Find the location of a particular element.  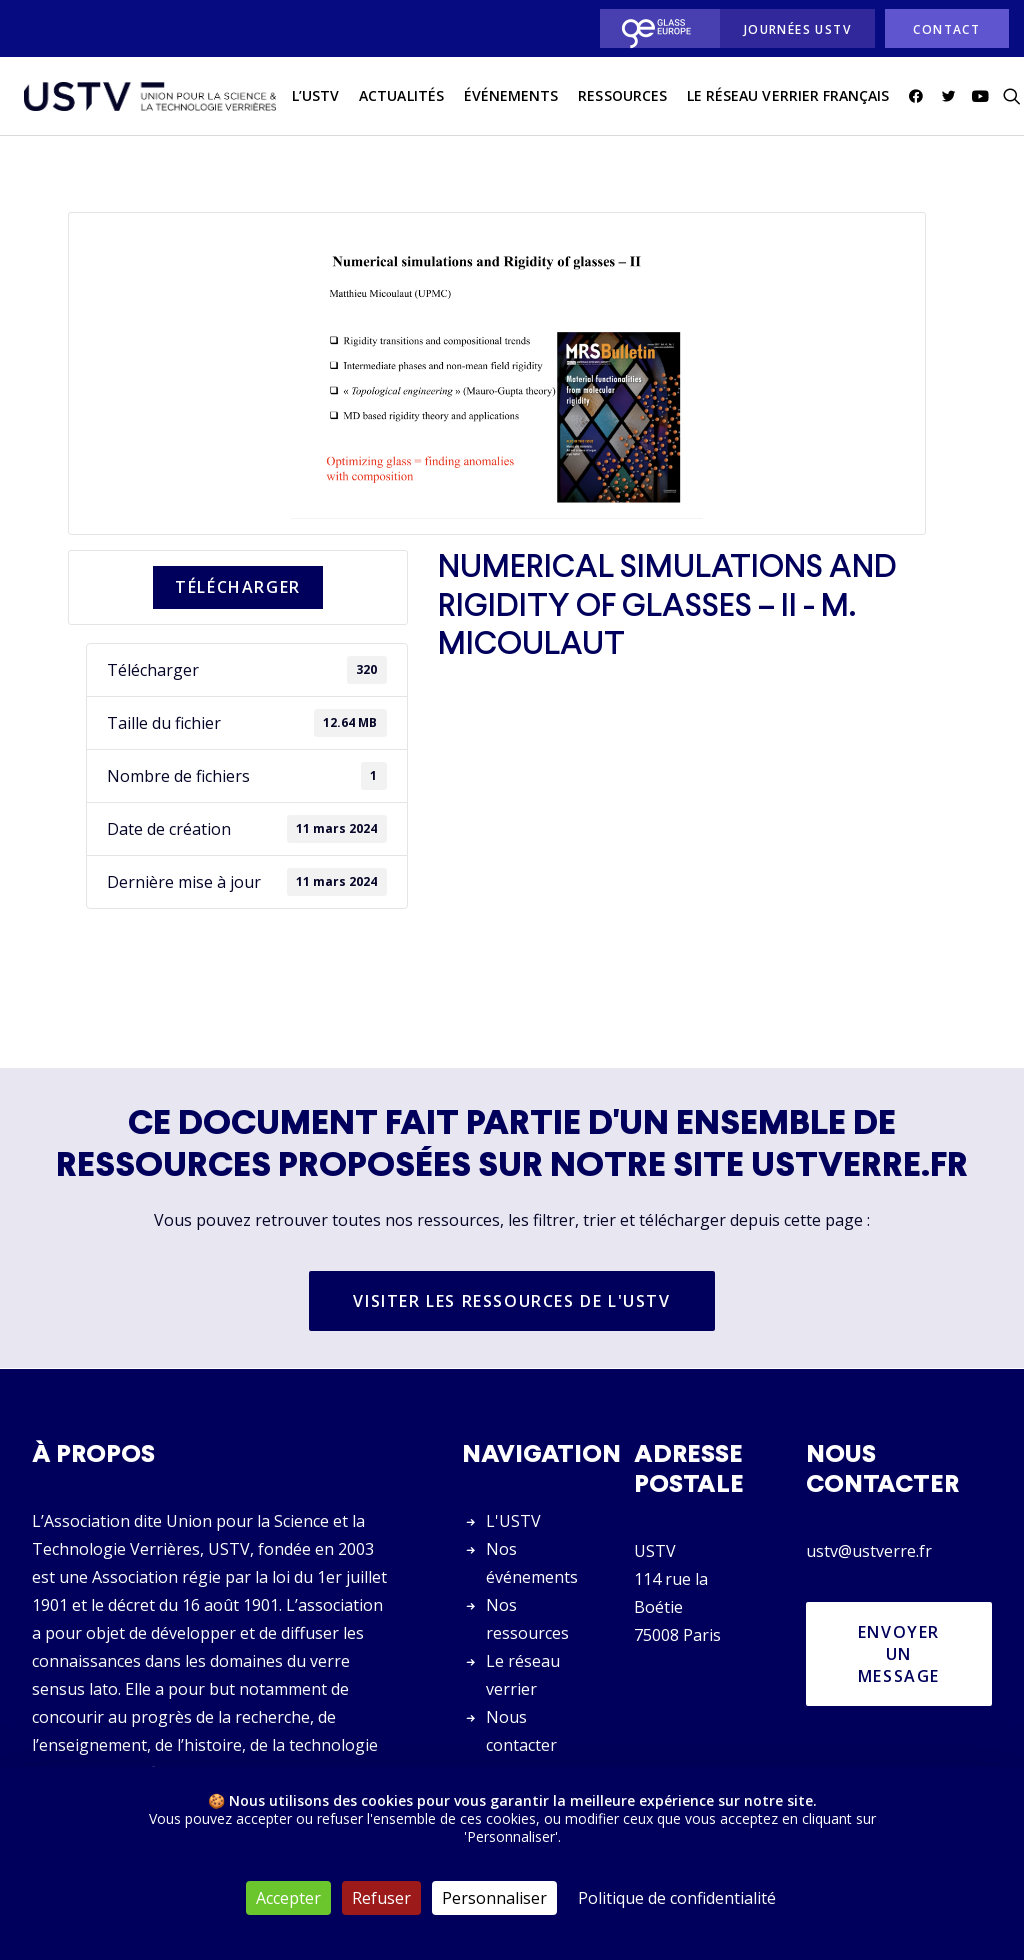

L’USTV is located at coordinates (309, 98).